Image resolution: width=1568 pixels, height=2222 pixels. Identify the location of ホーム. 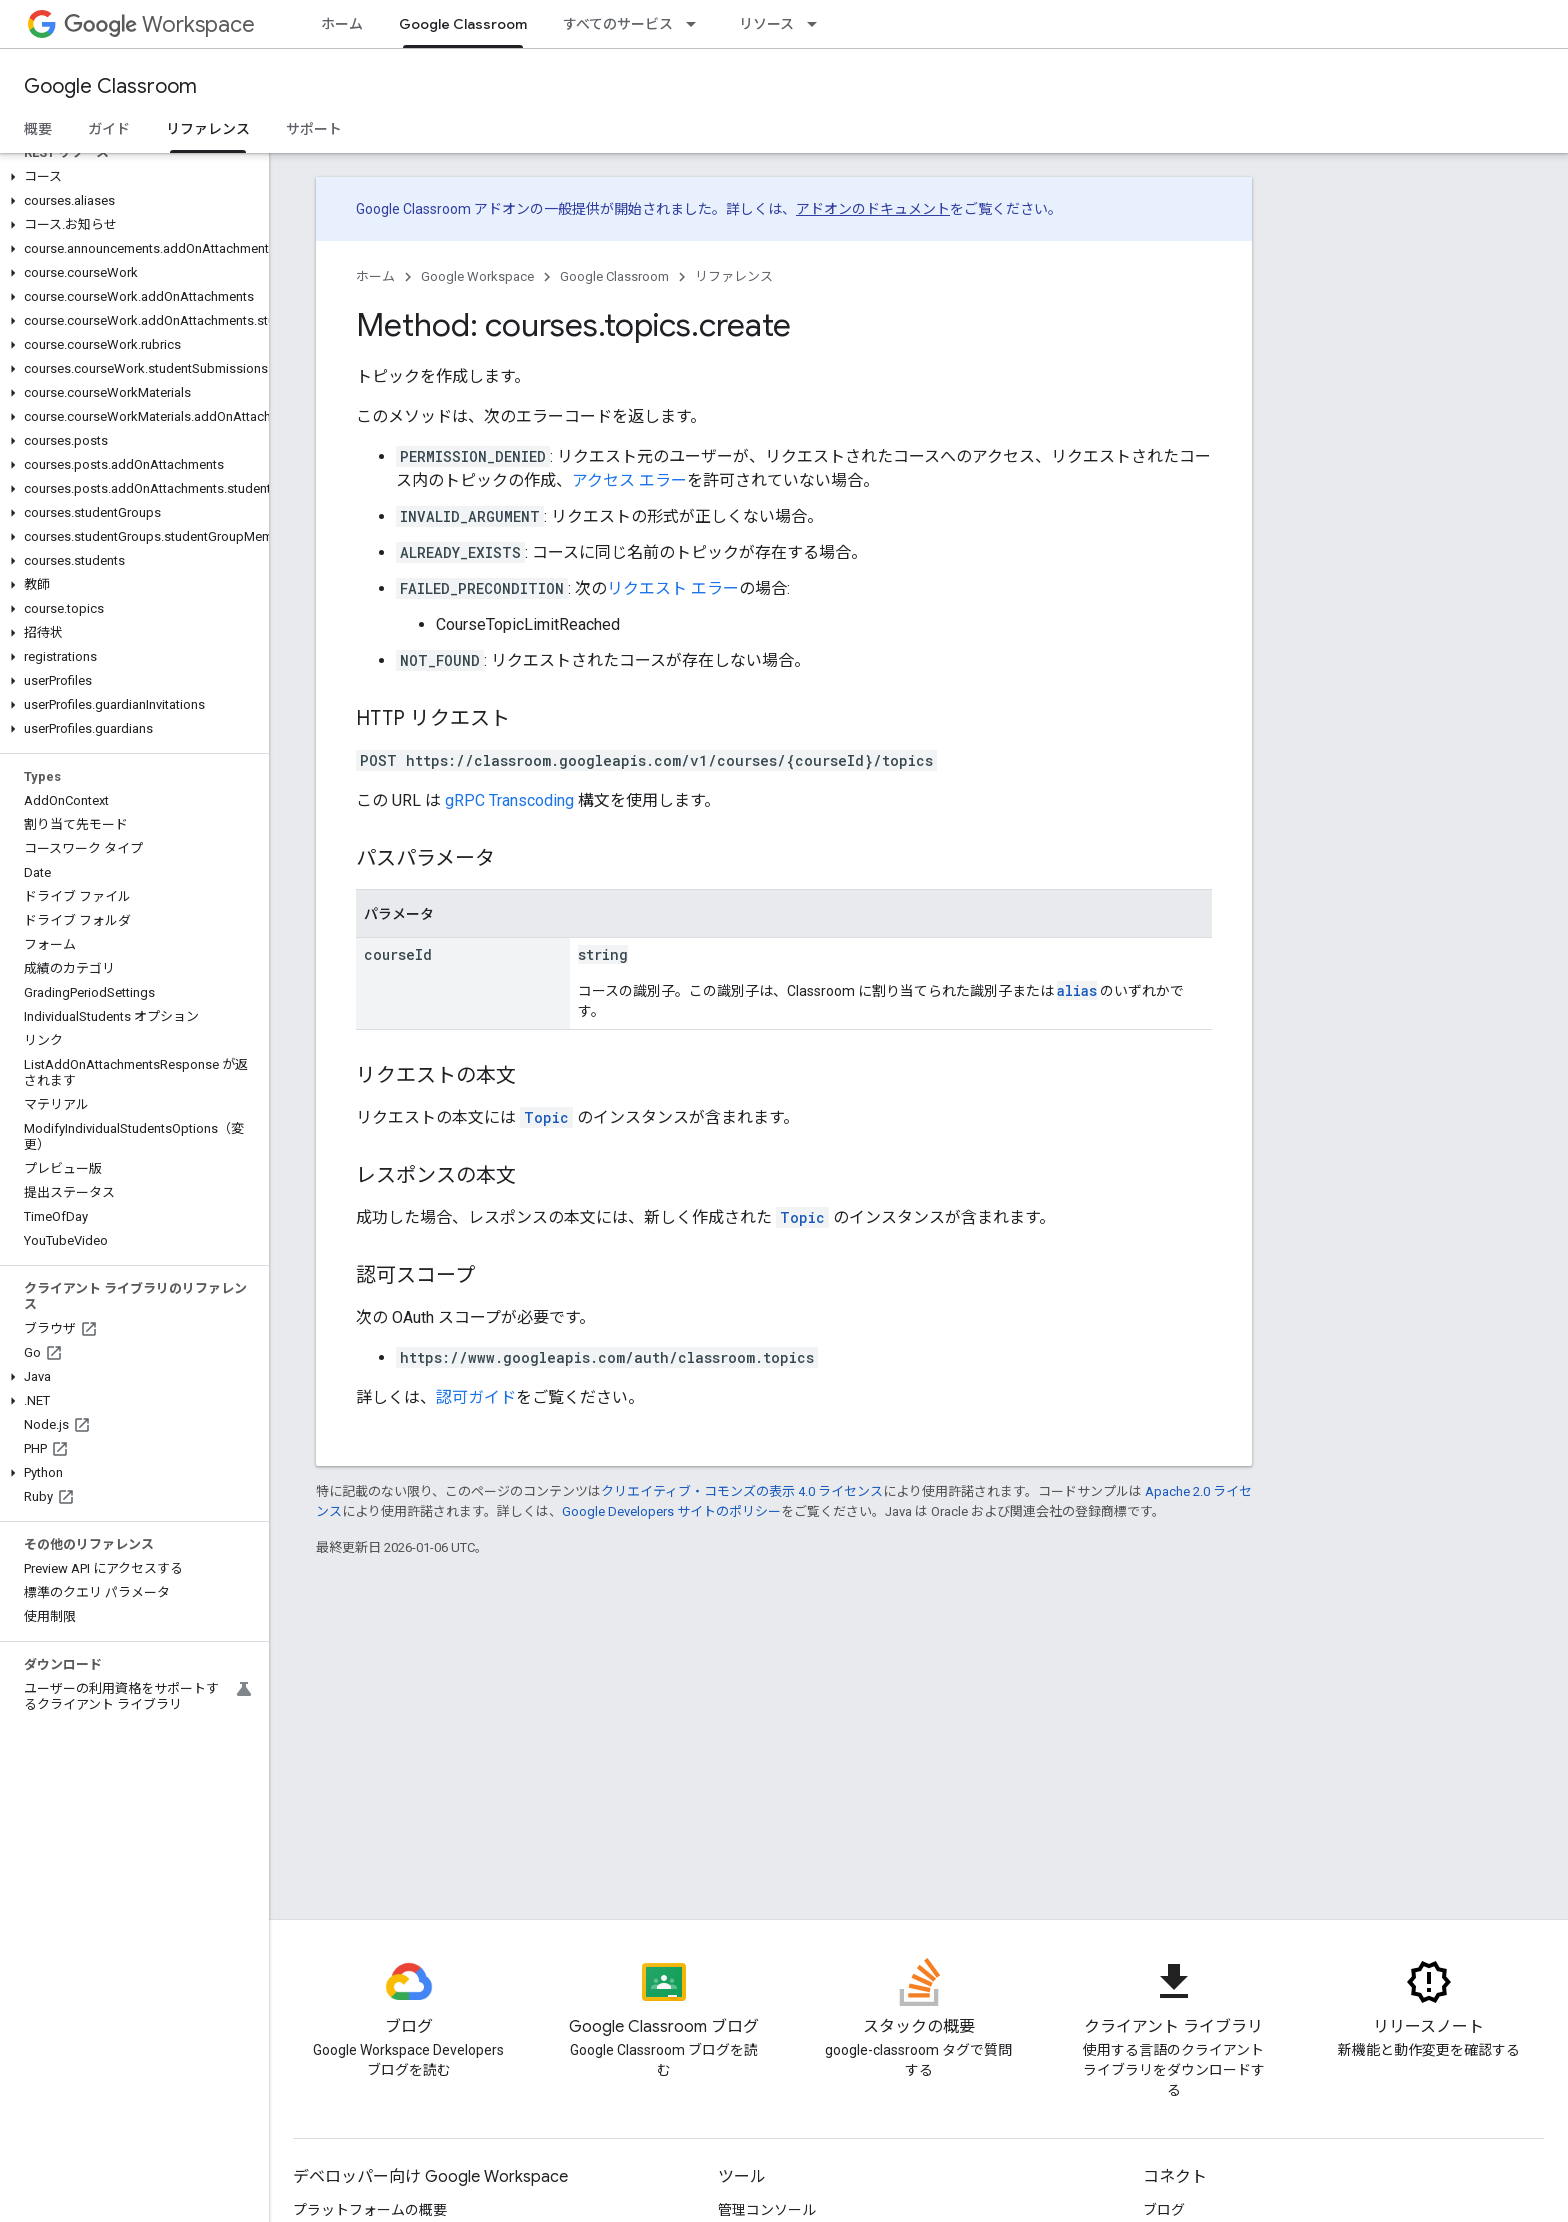
(342, 24).